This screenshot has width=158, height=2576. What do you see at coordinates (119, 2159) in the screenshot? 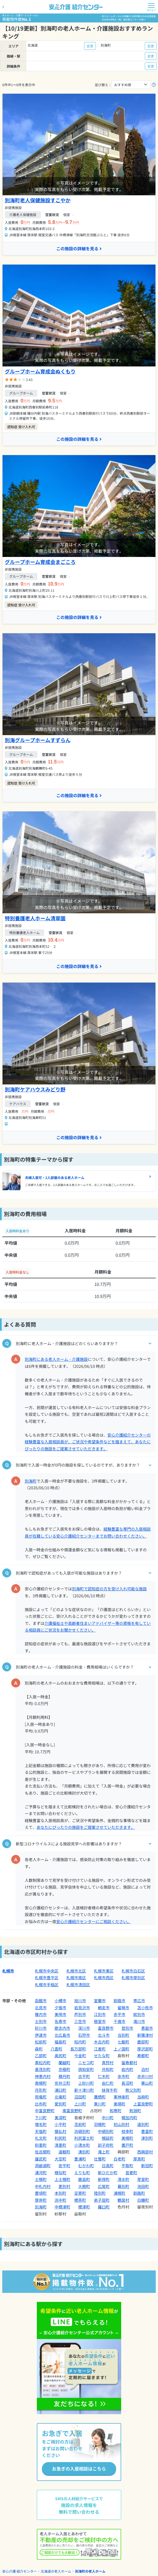
I see `白老町` at bounding box center [119, 2159].